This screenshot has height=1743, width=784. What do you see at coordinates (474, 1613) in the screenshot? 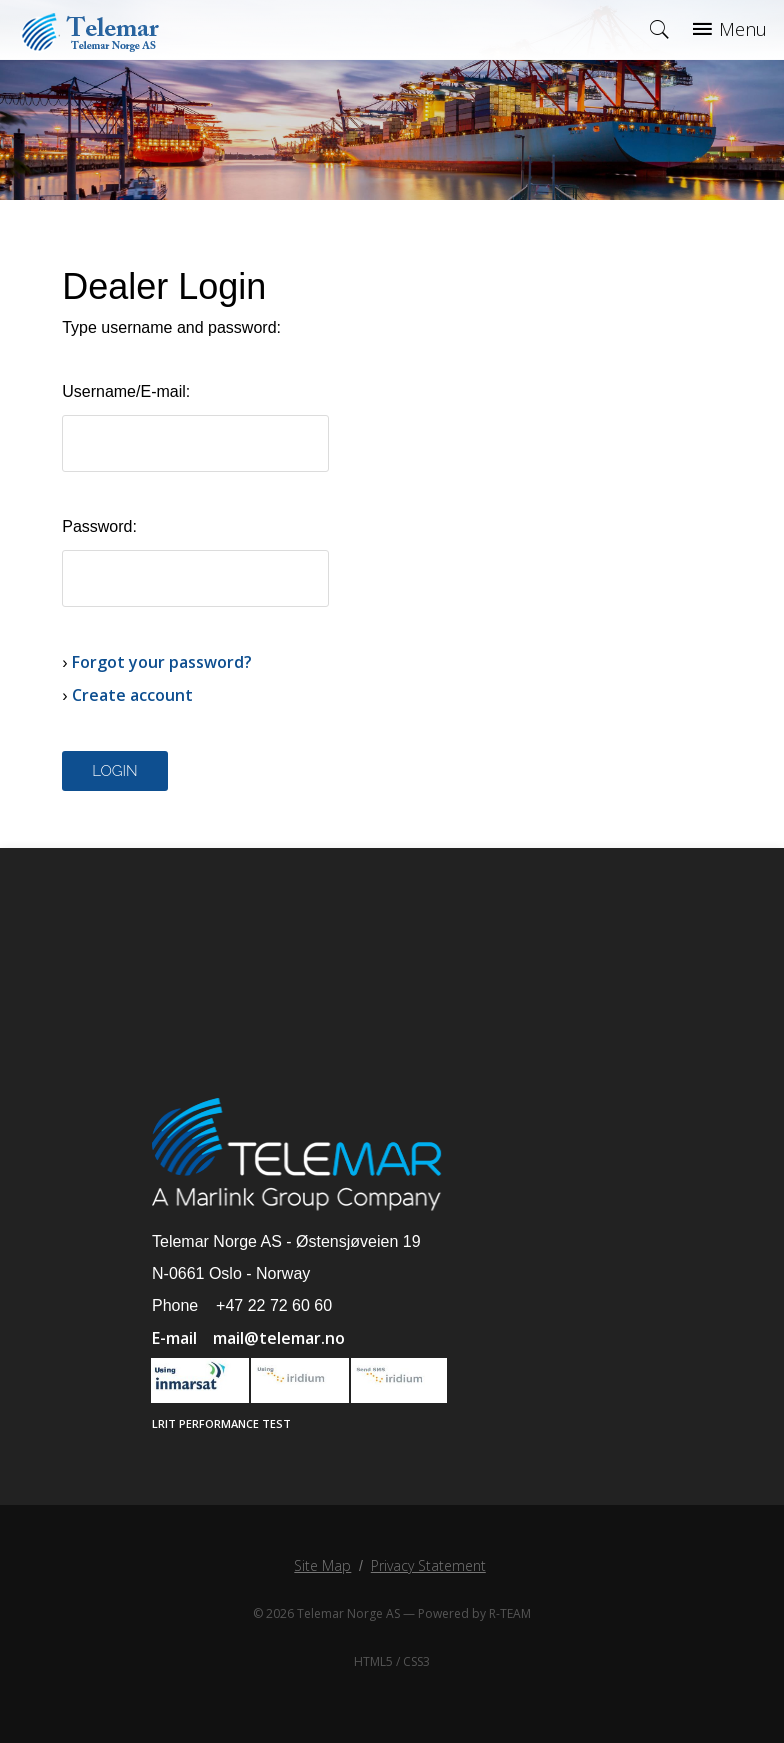
I see `Powered by R-TEAM` at bounding box center [474, 1613].